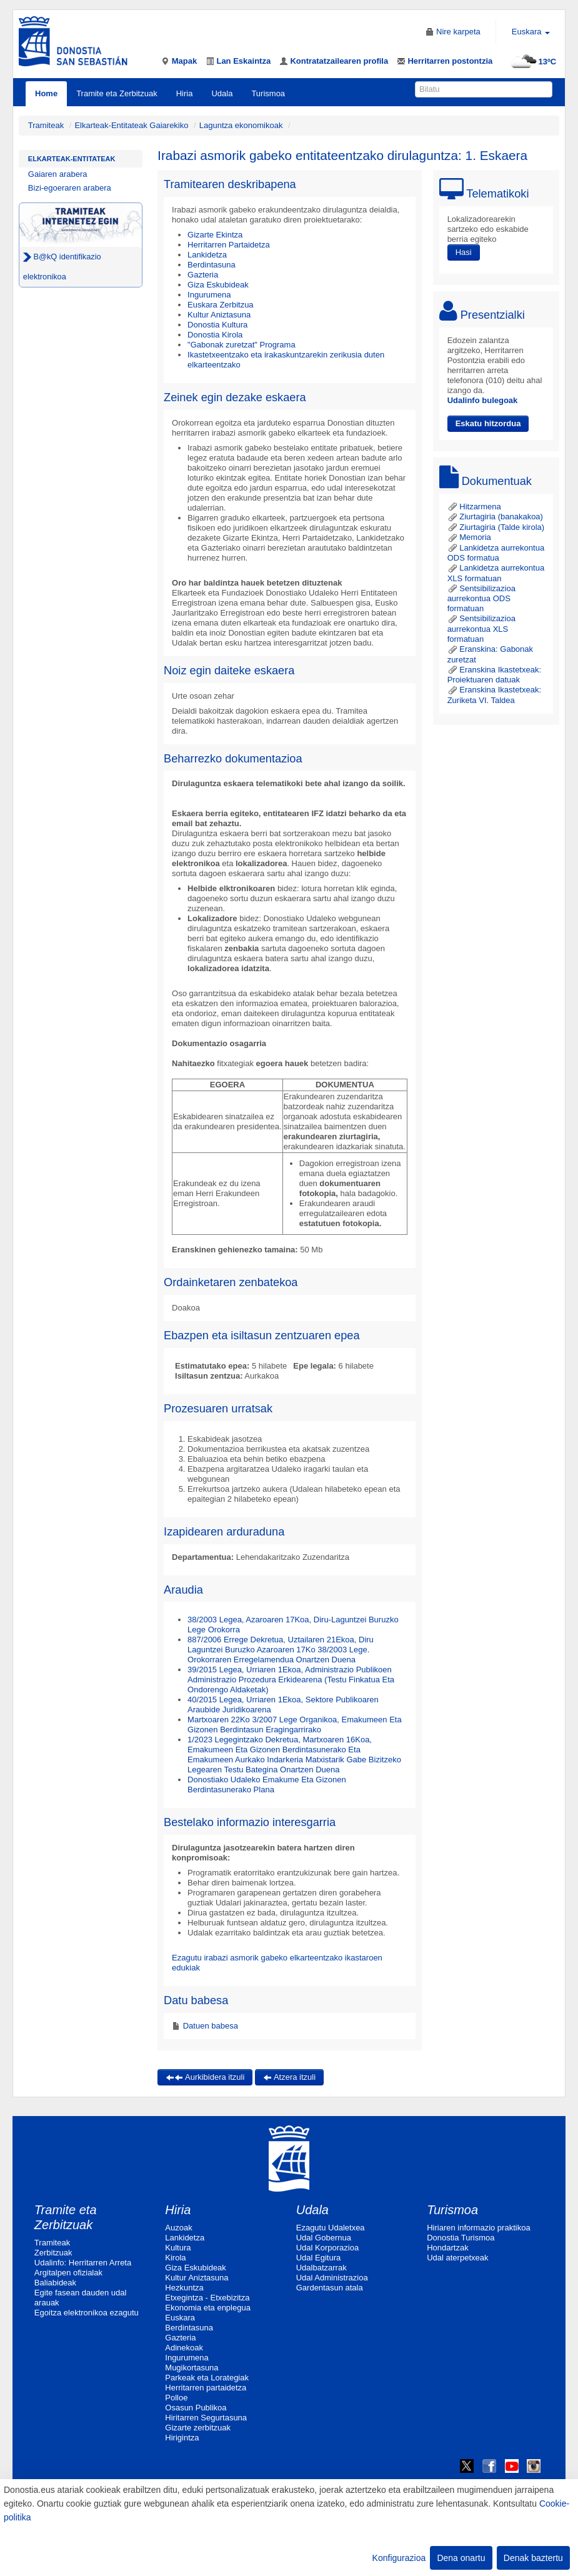  Describe the element at coordinates (494, 675) in the screenshot. I see `Eranskina Ikastetxeak: Proiektuaren datuak` at that location.